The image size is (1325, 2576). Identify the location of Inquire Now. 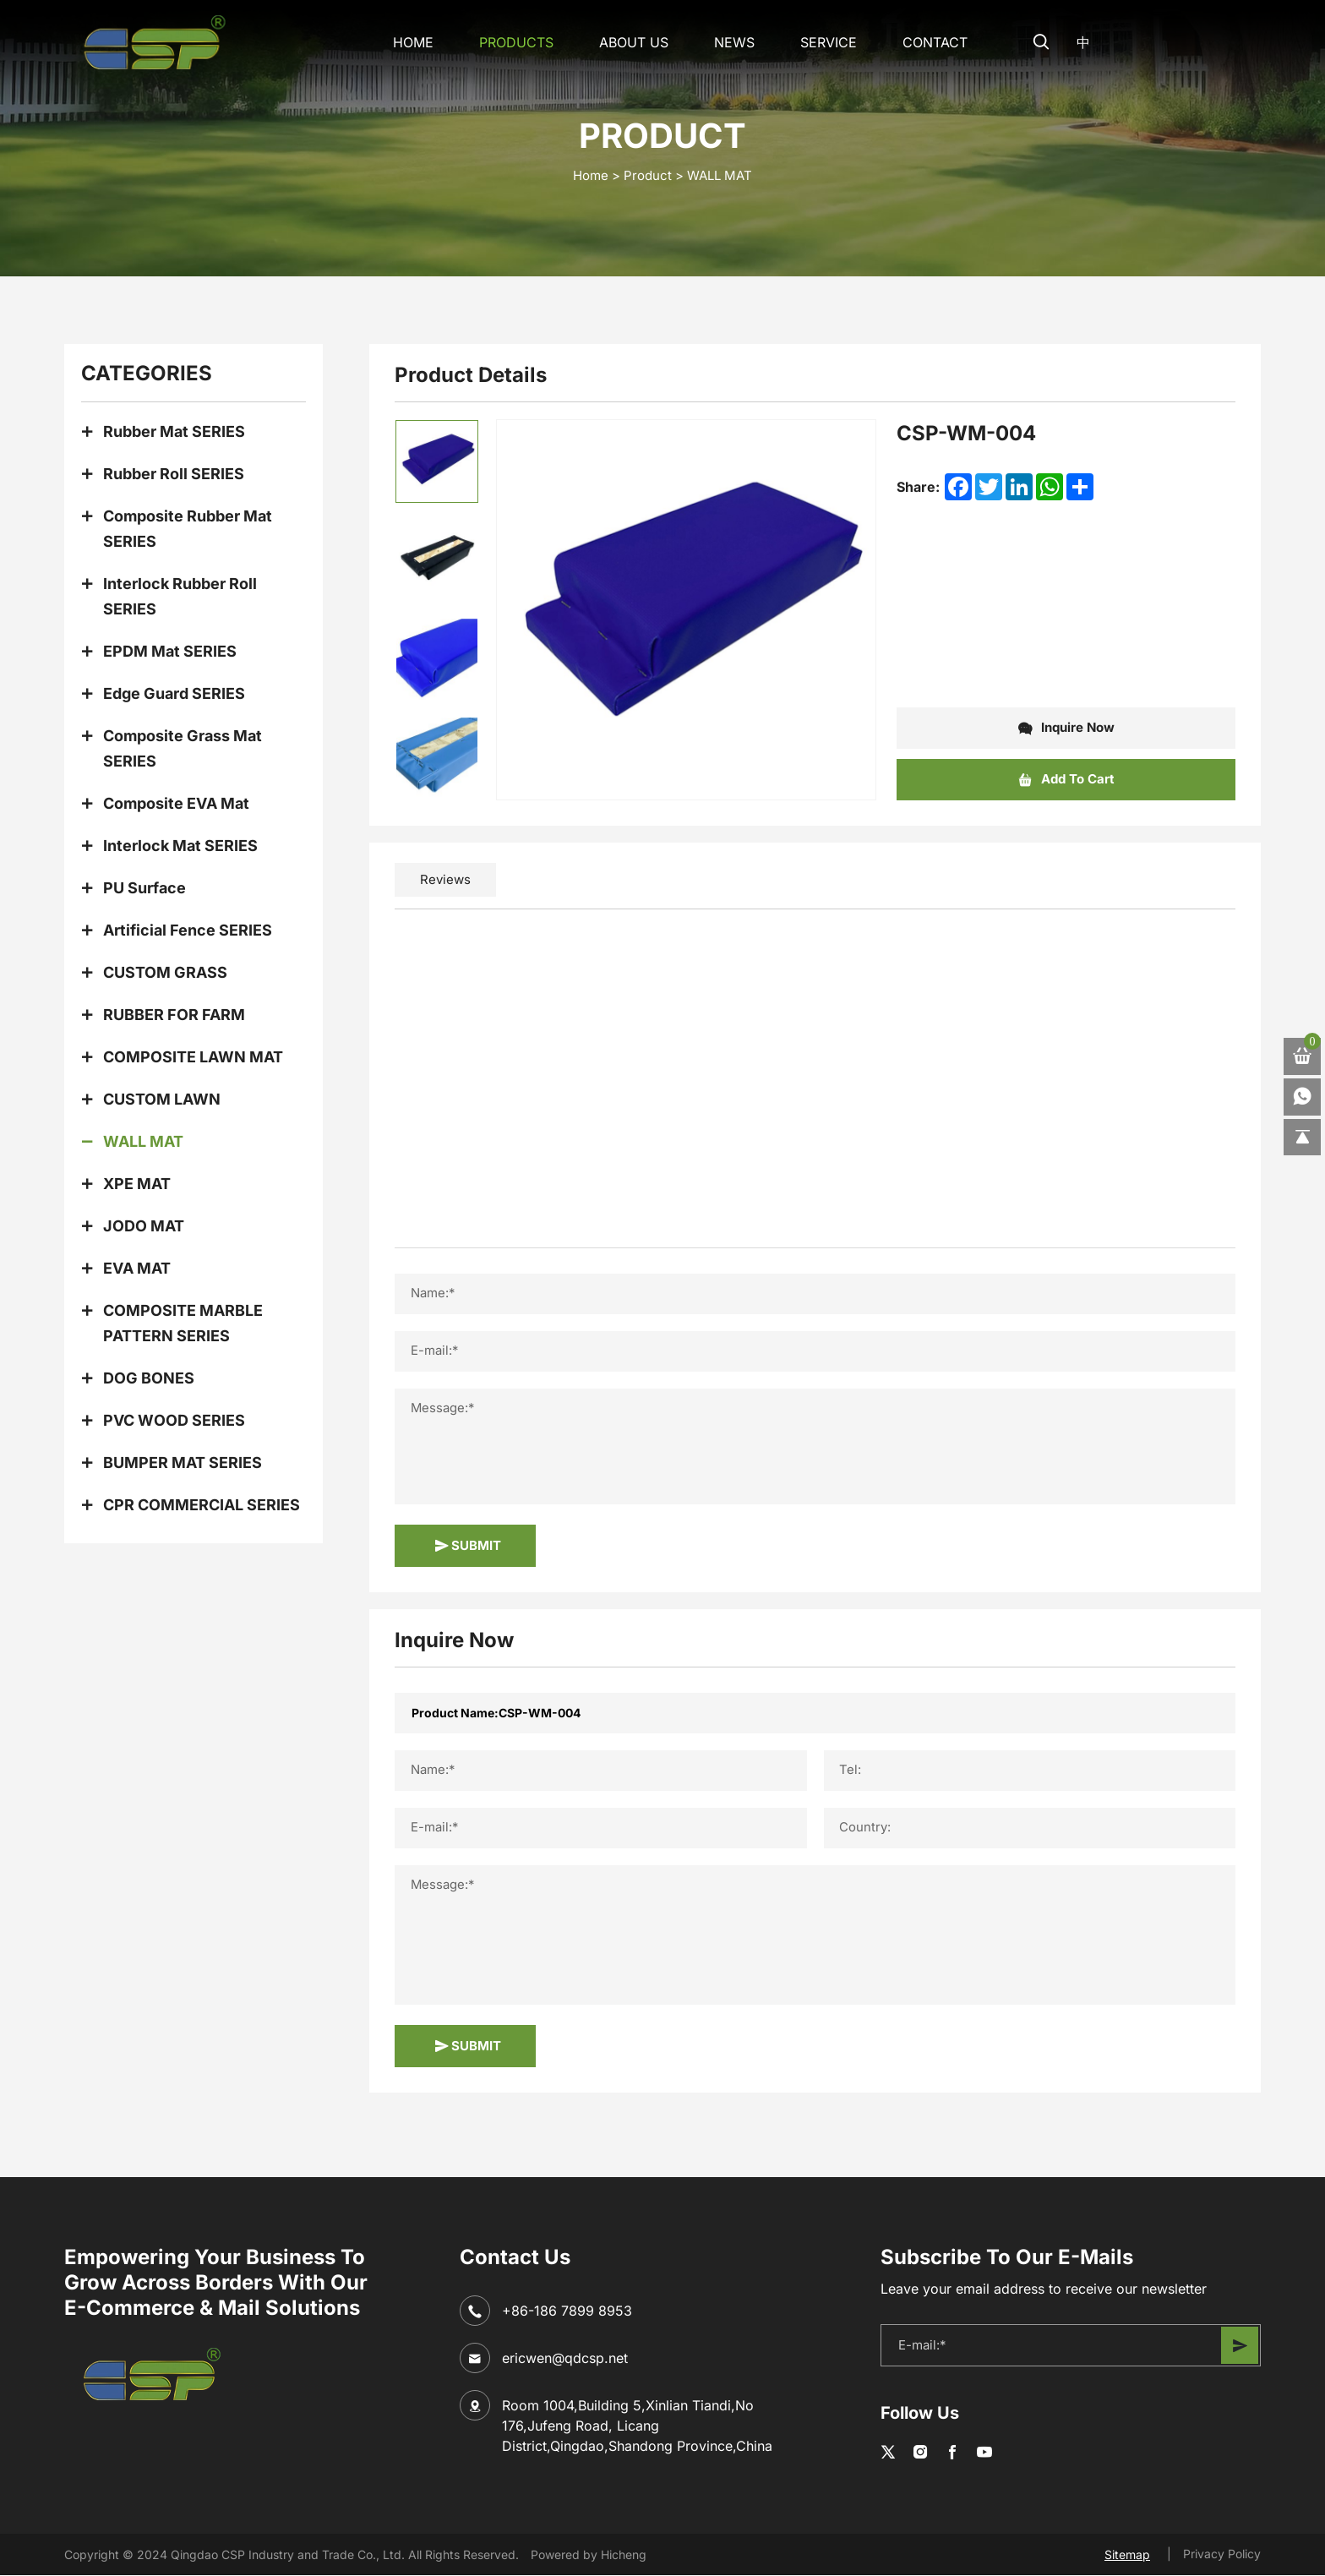
(1066, 728).